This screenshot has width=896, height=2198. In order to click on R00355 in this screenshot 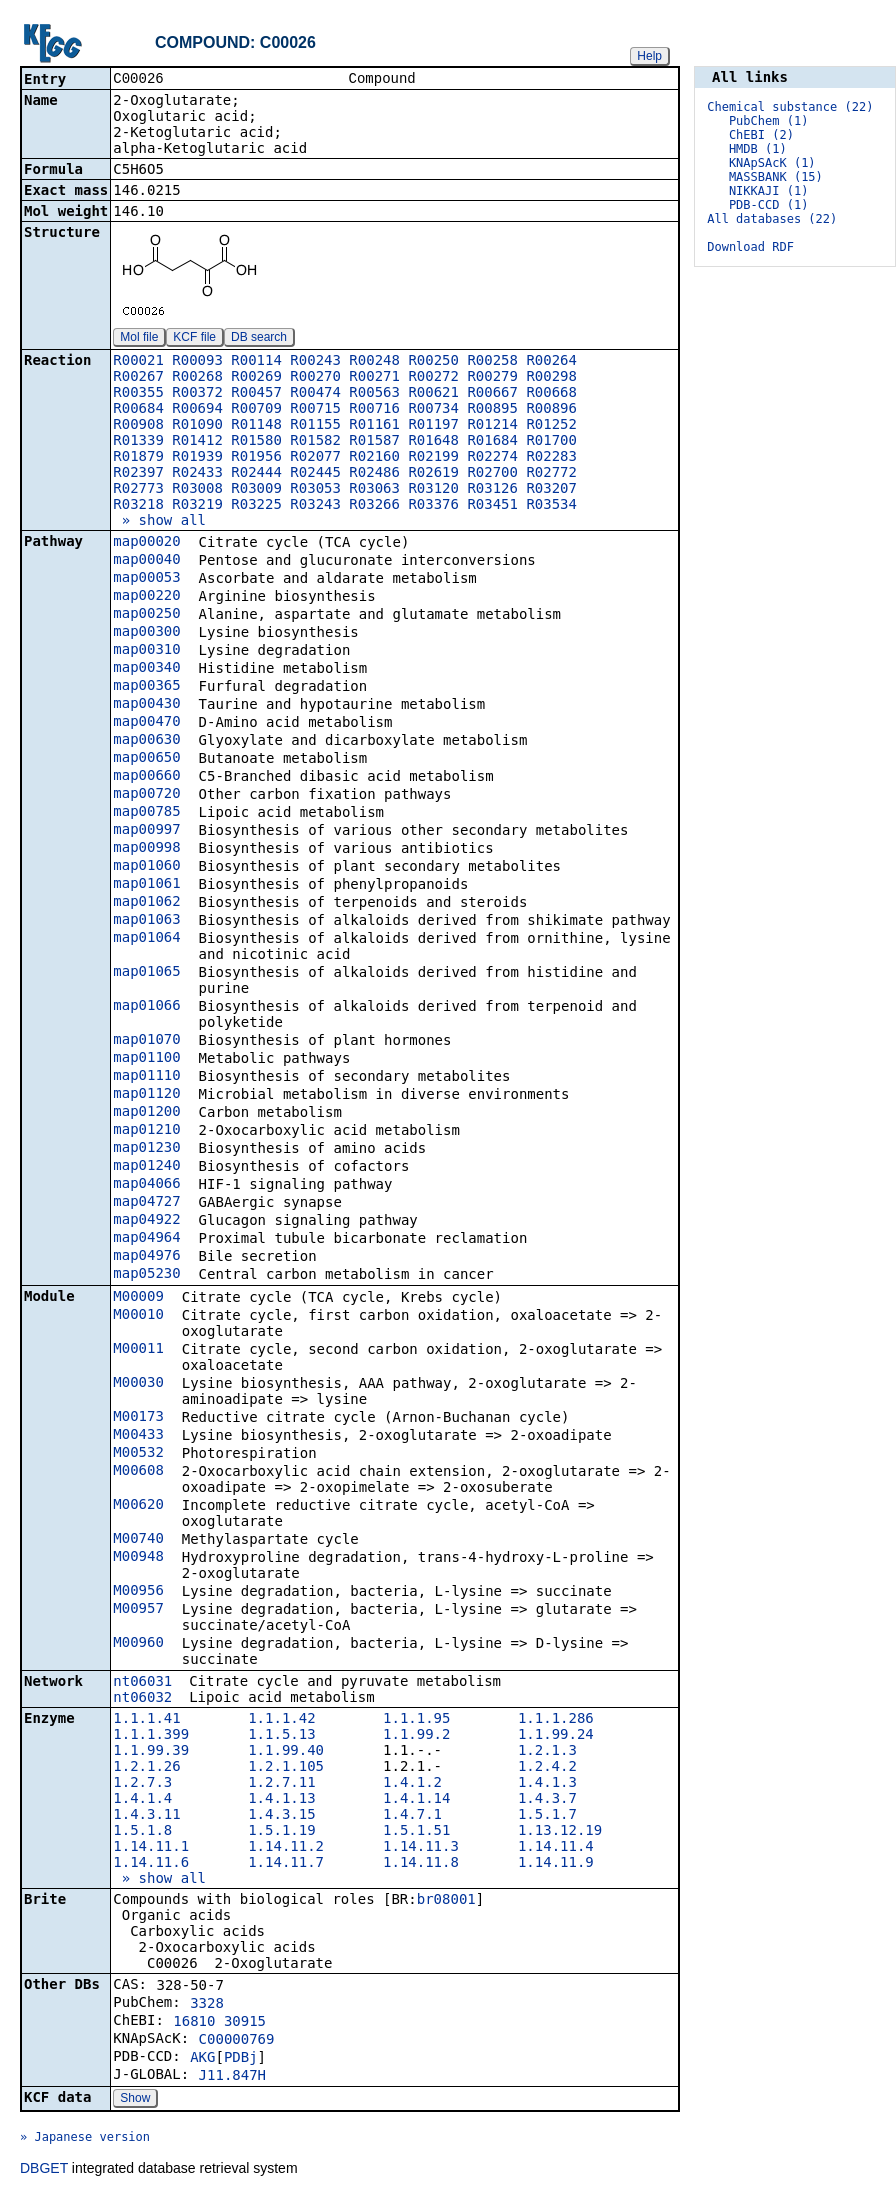, I will do `click(138, 394)`.